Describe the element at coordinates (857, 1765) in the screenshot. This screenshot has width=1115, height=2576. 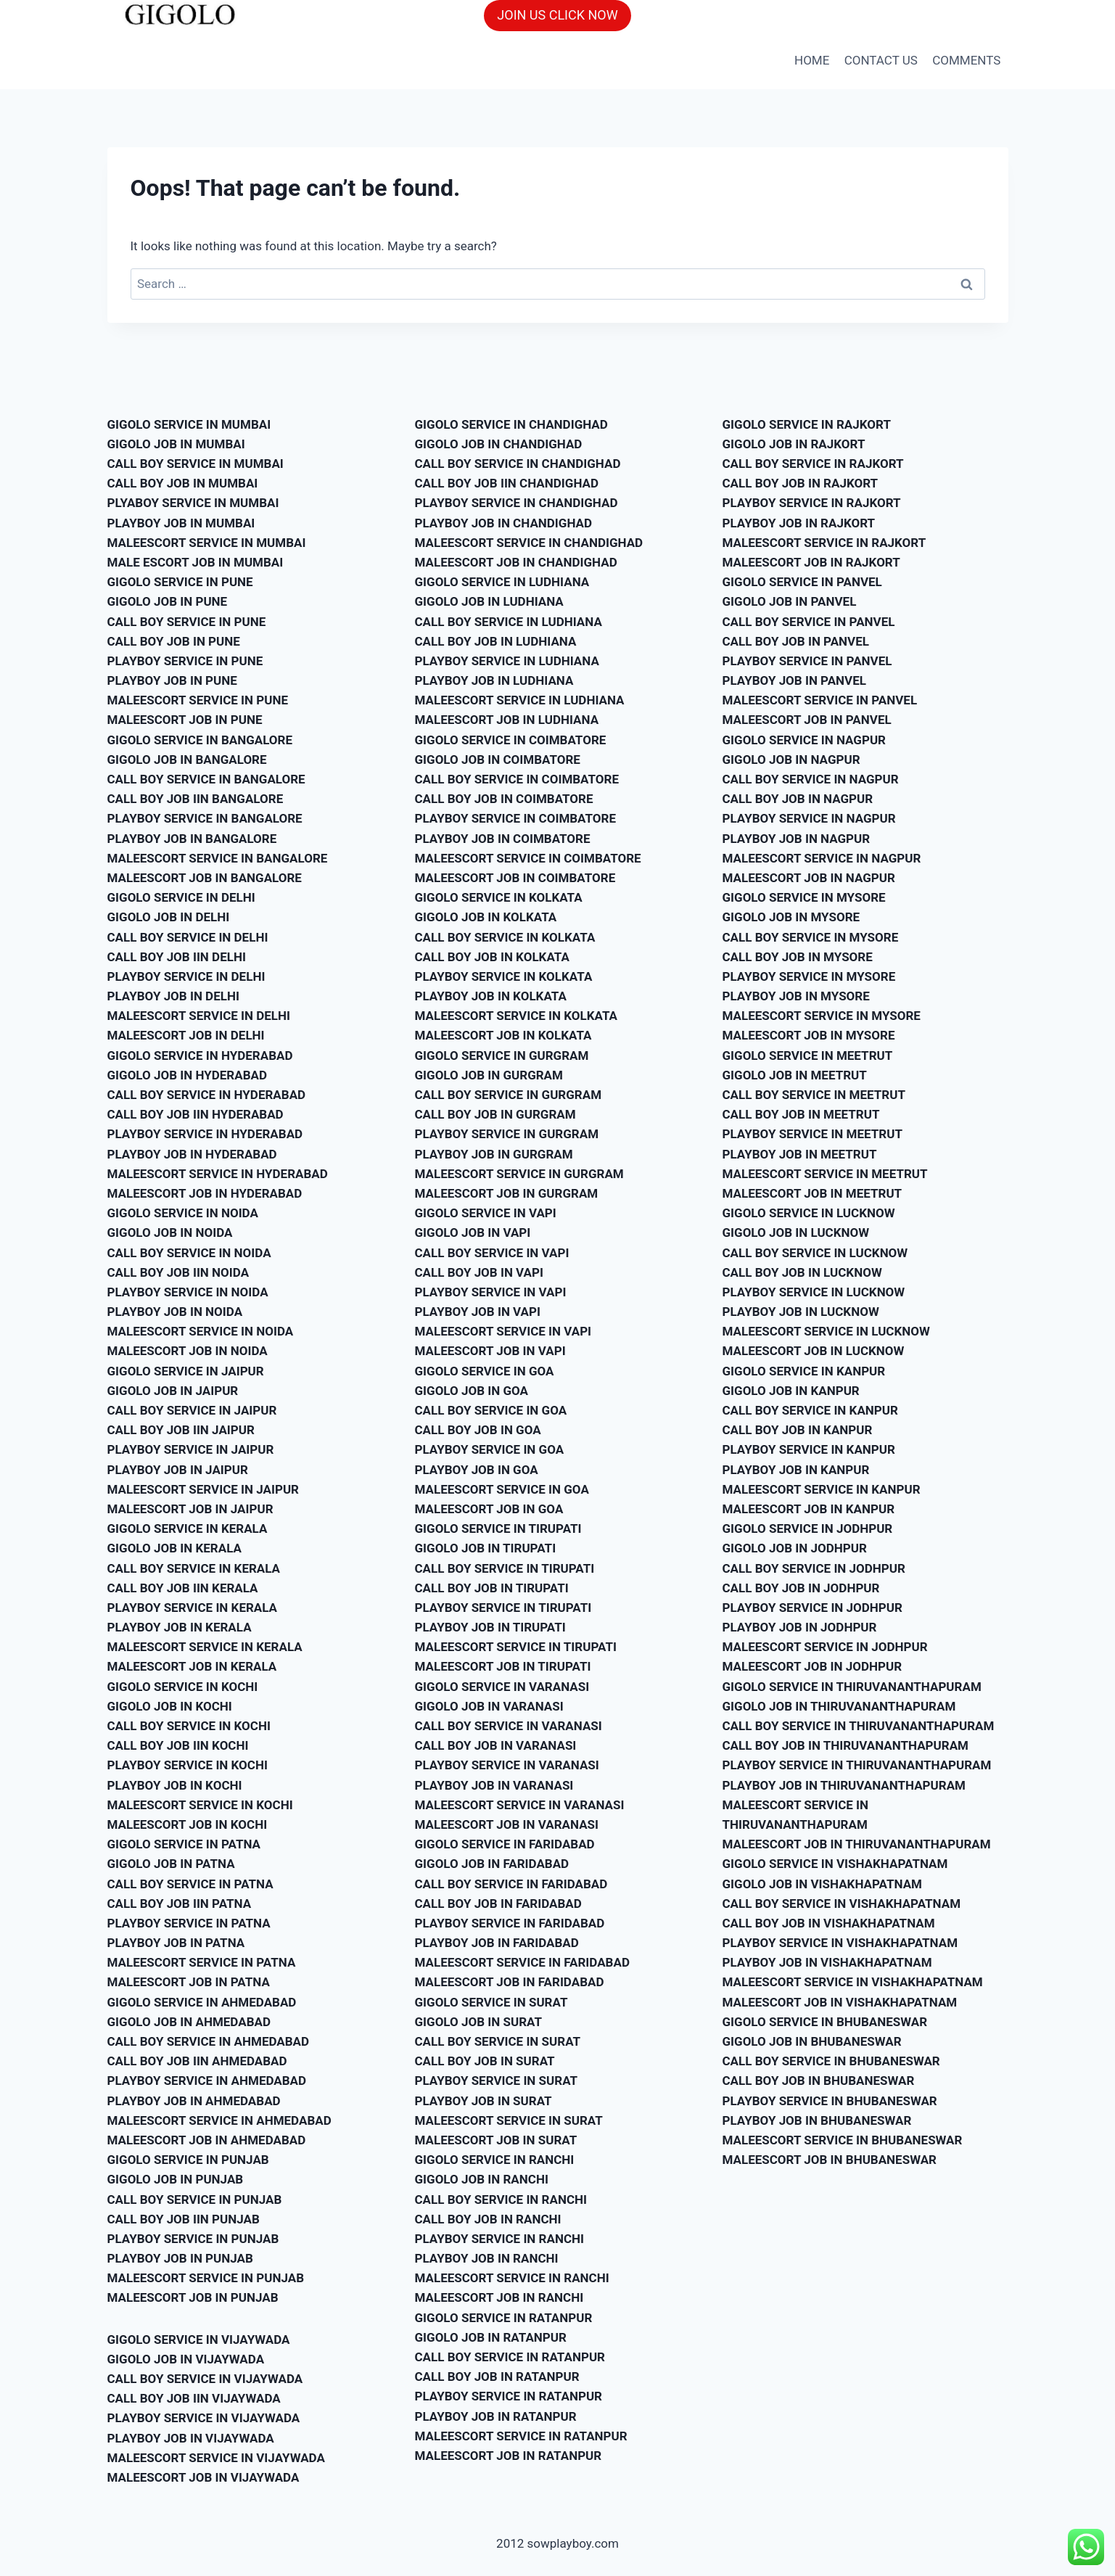
I see `PLAYBOY SERVICE IN THIRUVANANTHAPURAM` at that location.